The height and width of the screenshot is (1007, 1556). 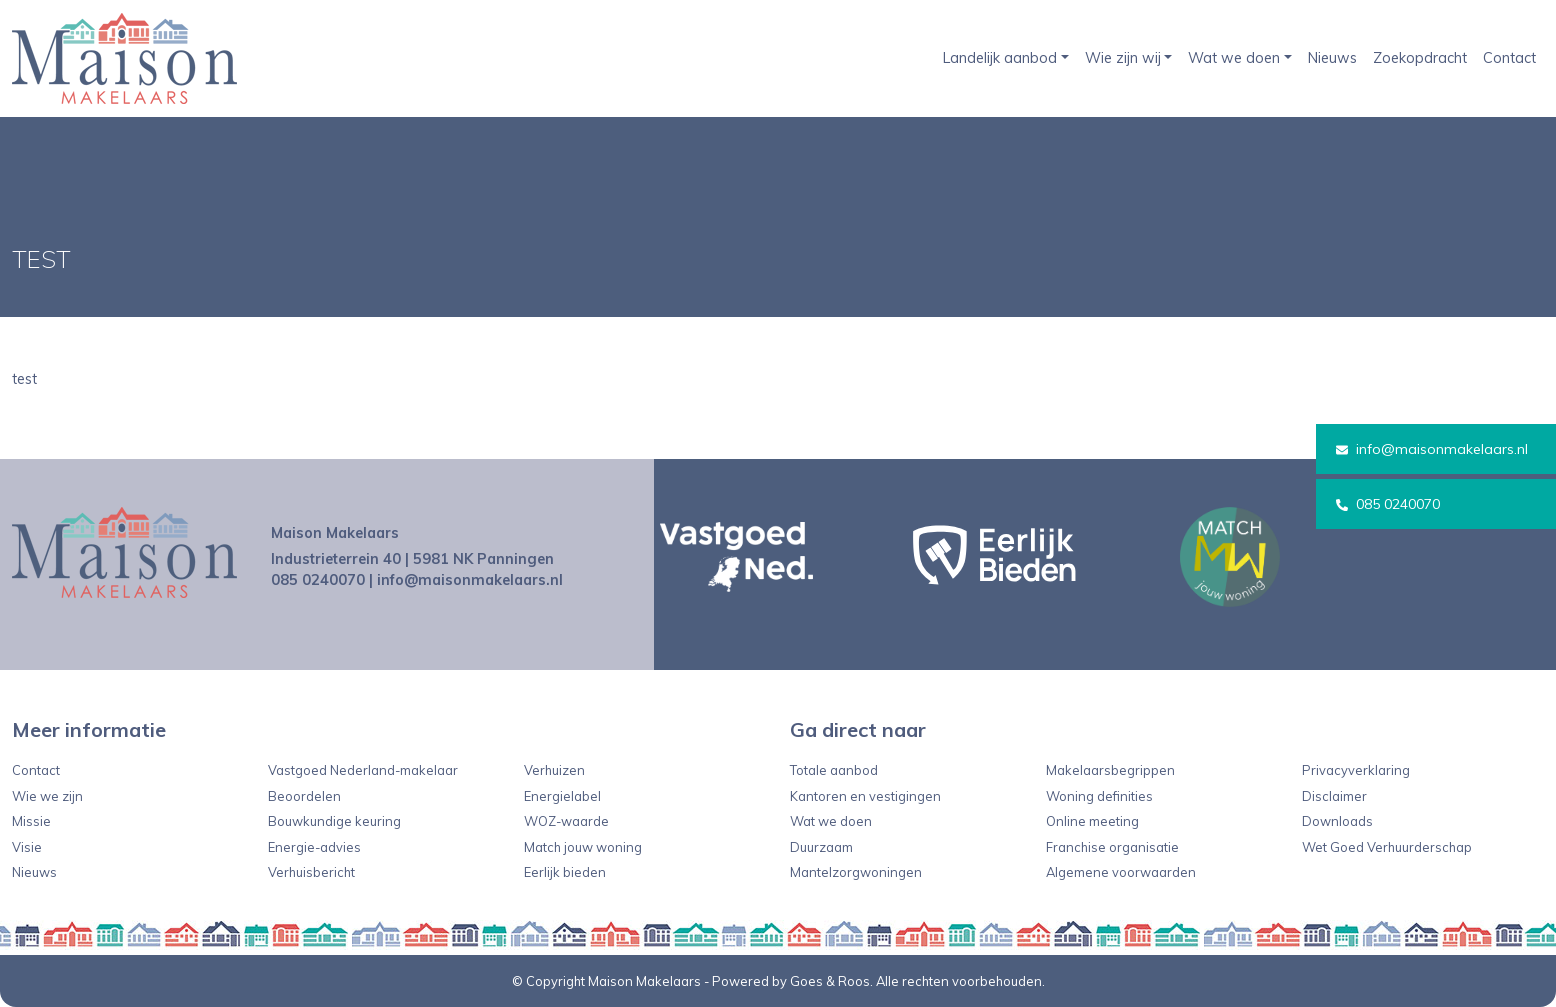 What do you see at coordinates (830, 981) in the screenshot?
I see `Goes & Roos` at bounding box center [830, 981].